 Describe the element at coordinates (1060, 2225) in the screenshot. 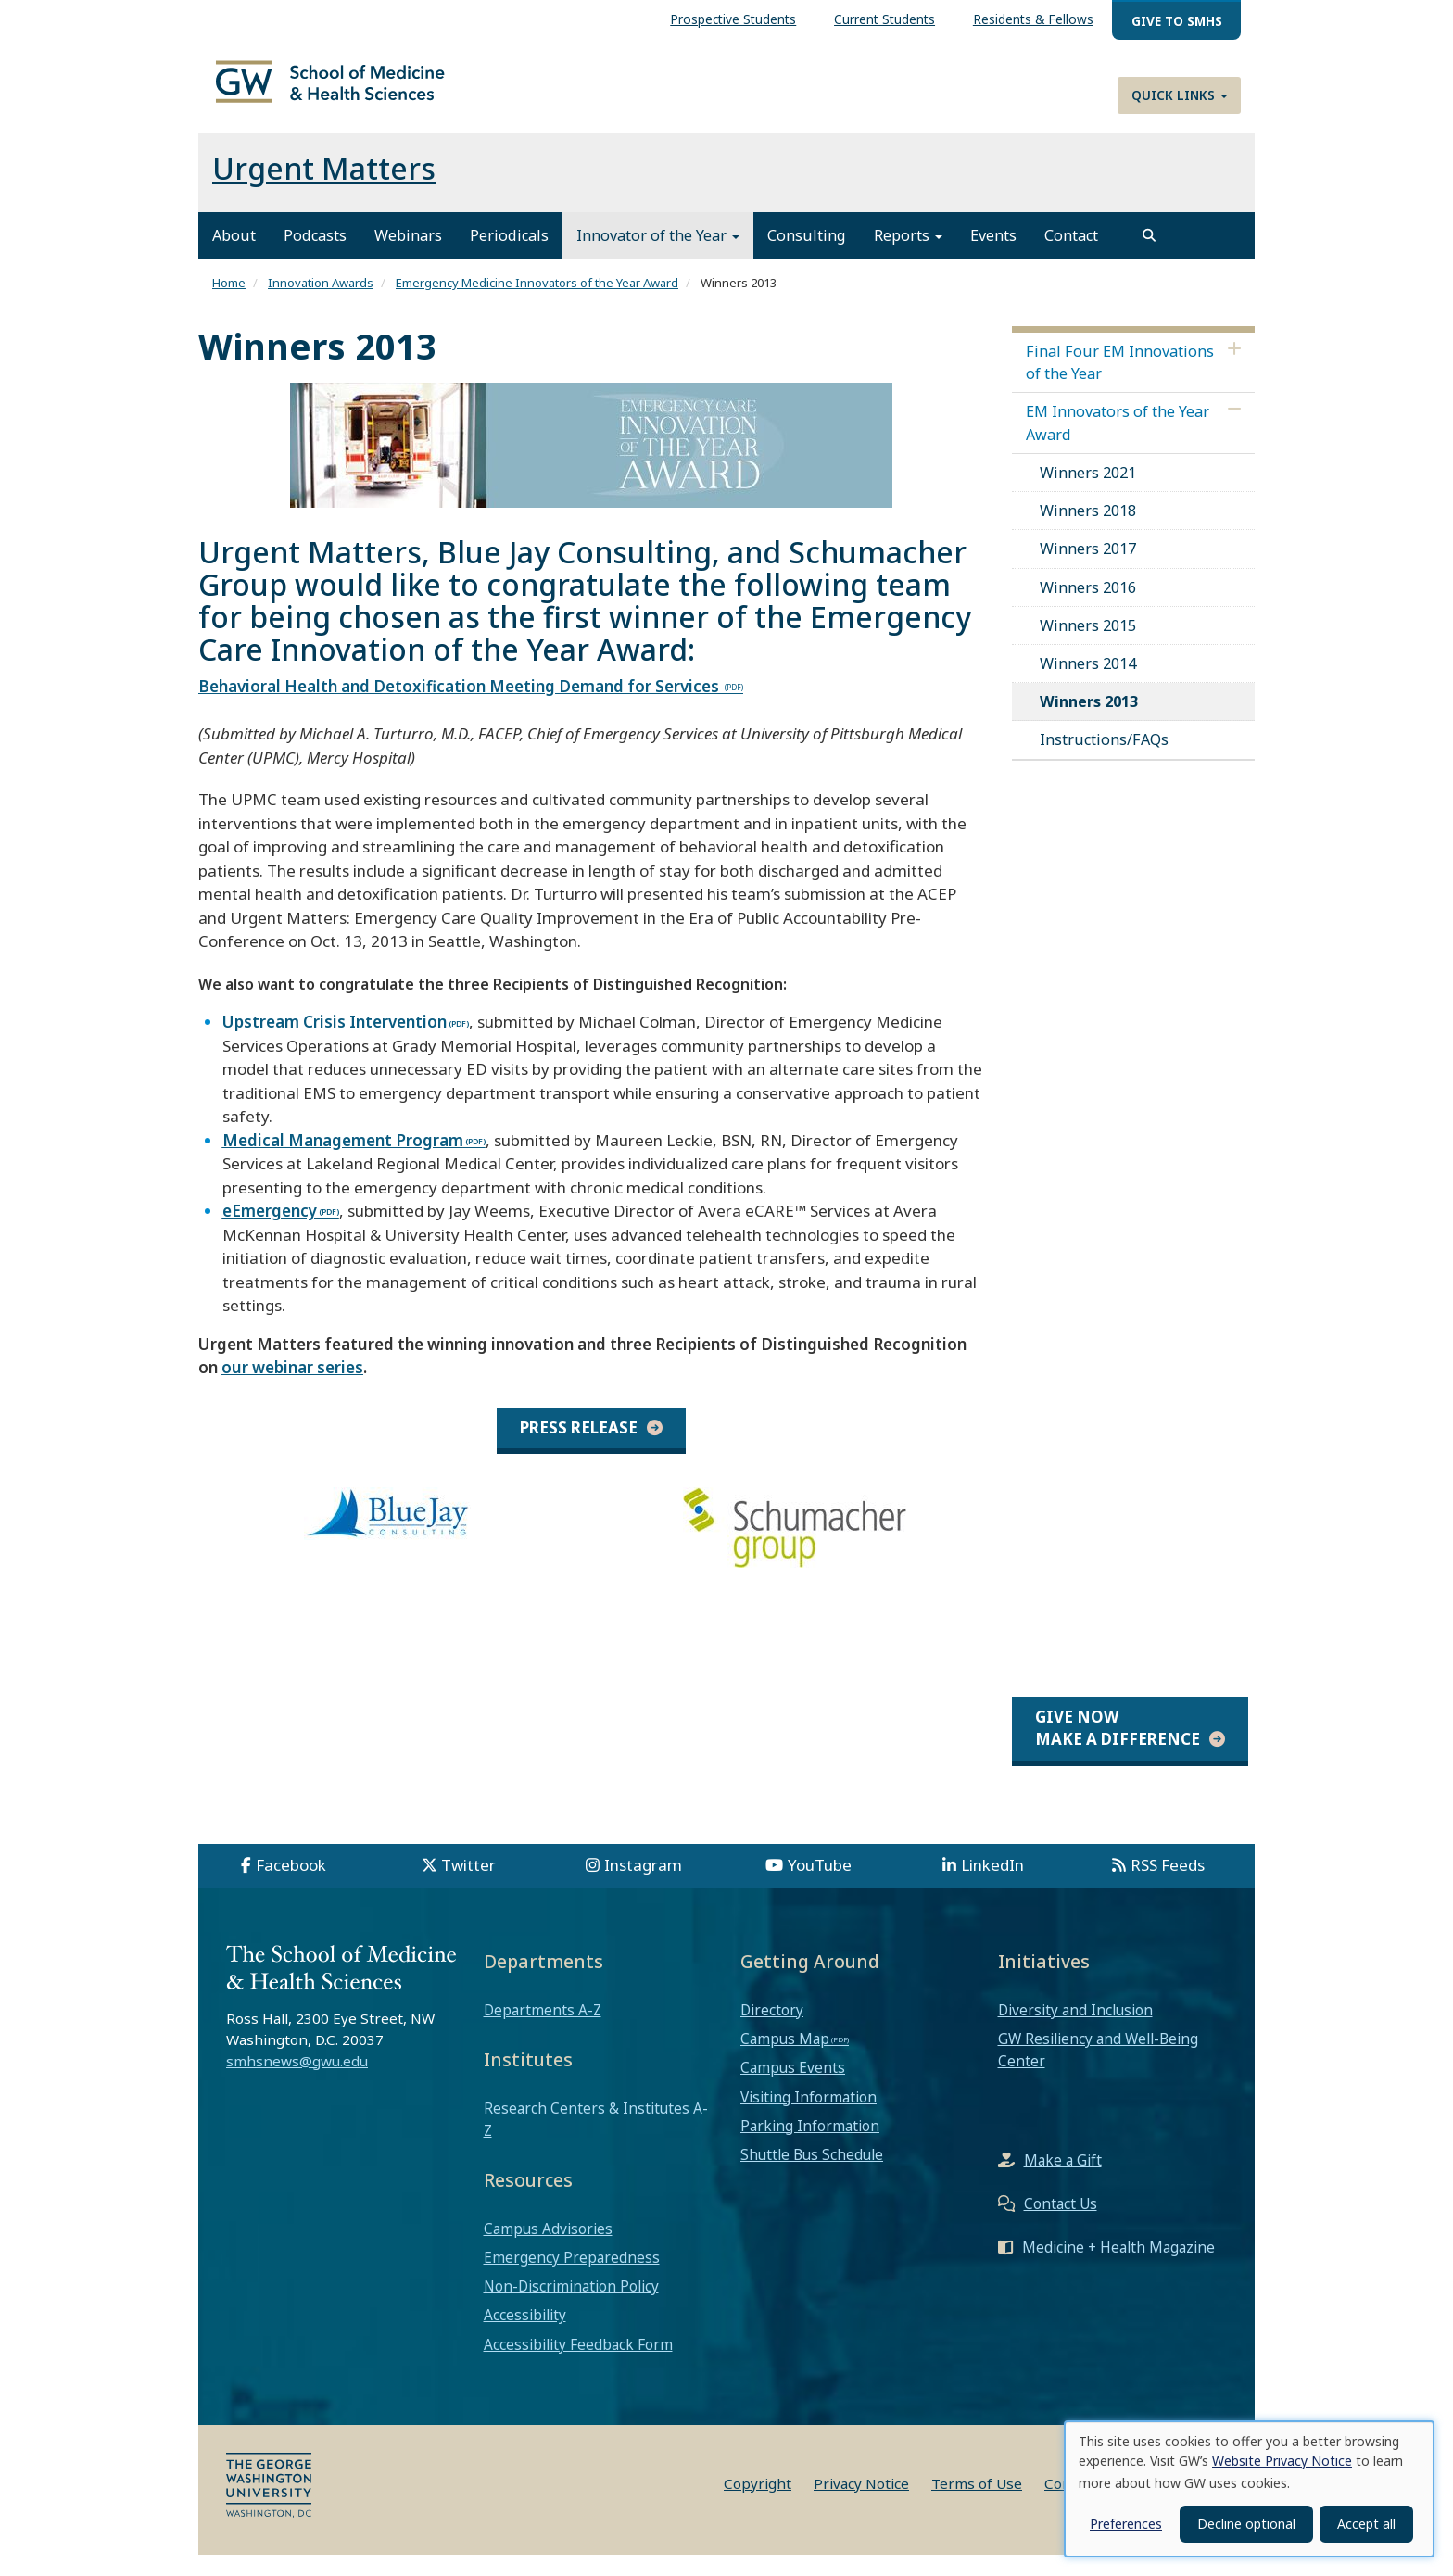

I see `Contact Us` at that location.